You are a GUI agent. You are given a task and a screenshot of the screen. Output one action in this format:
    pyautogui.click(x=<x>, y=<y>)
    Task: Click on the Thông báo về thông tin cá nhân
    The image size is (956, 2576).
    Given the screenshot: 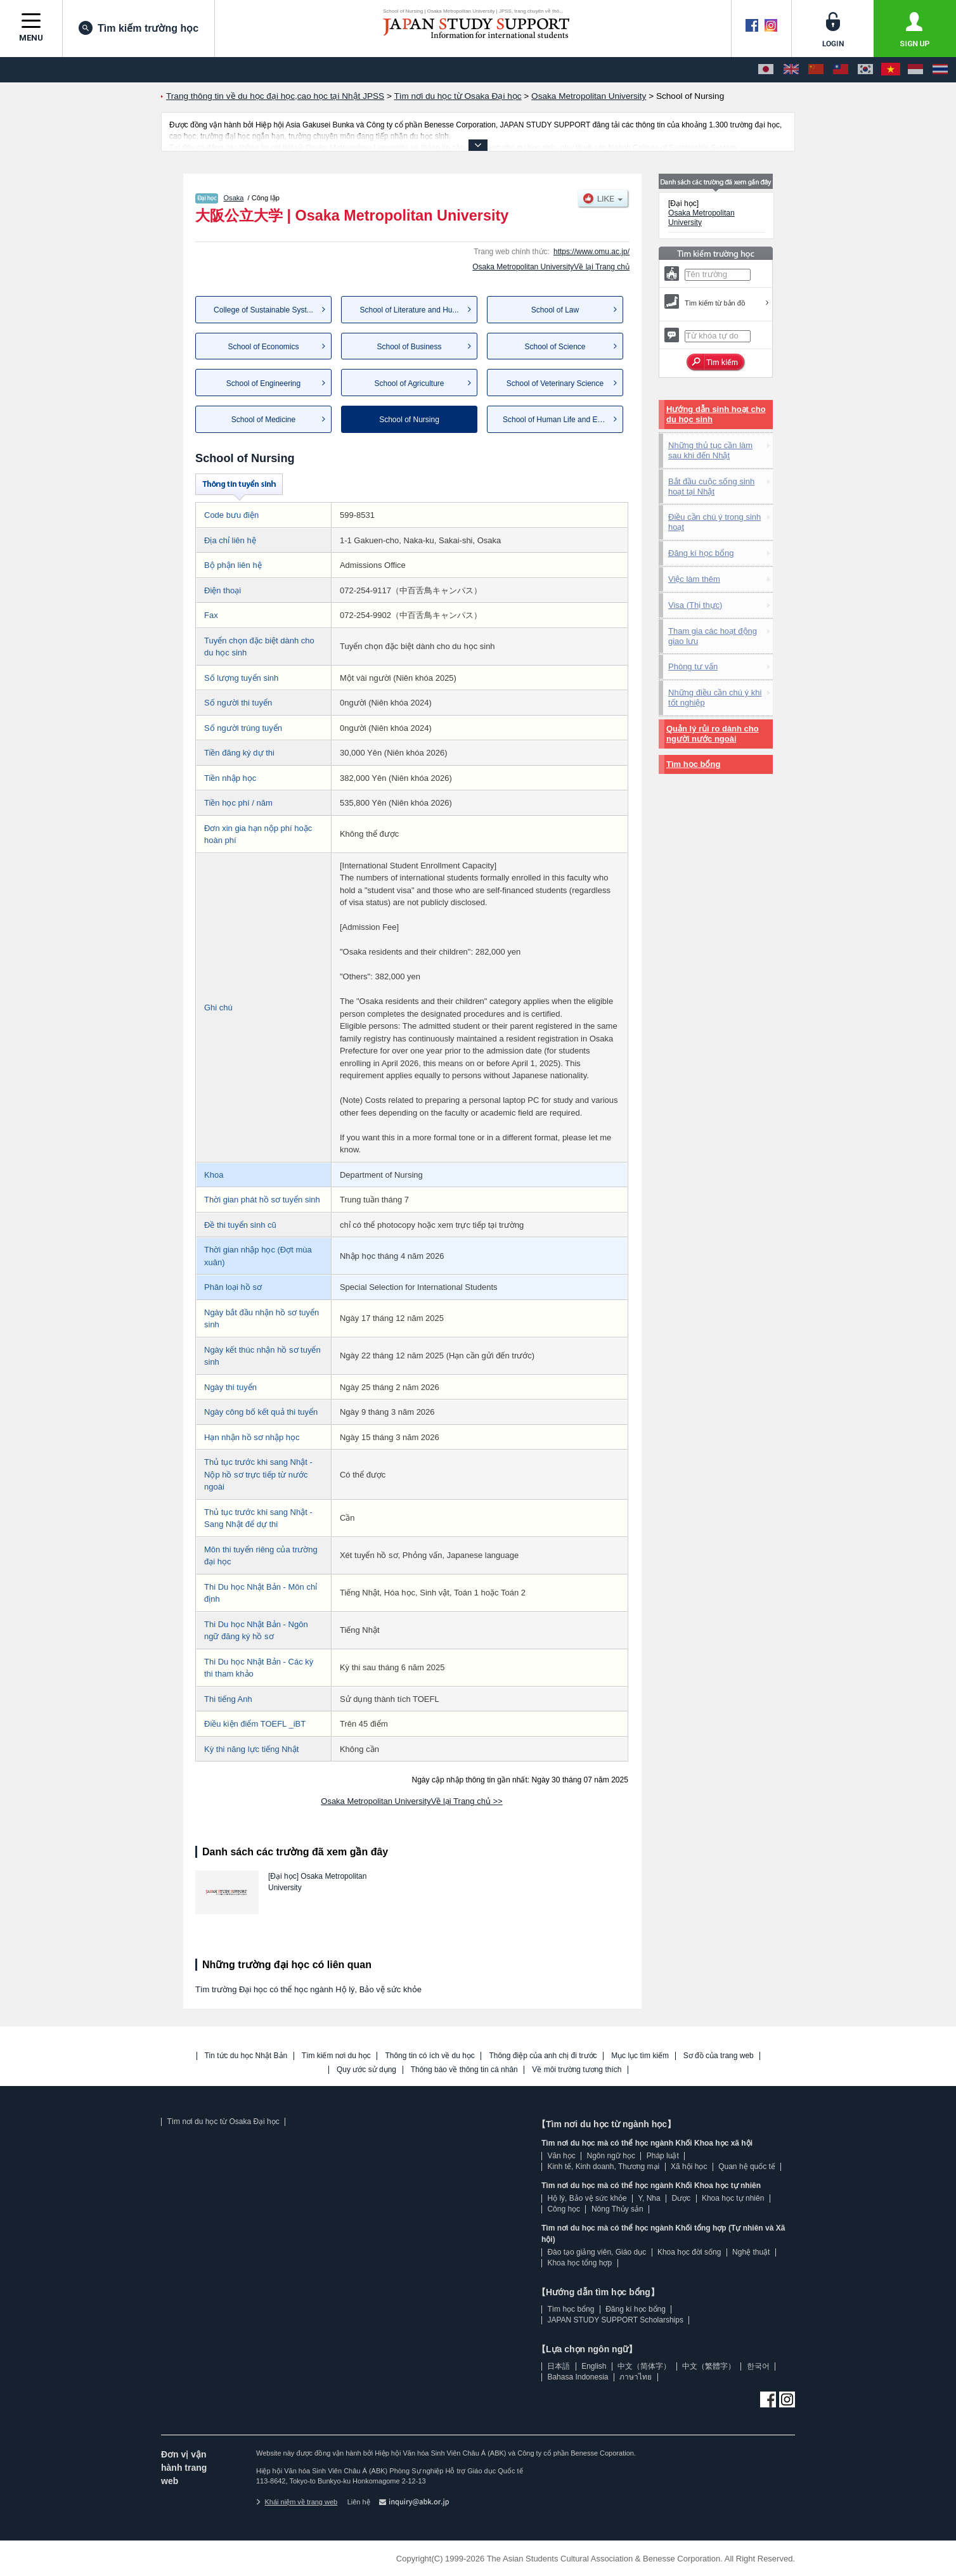 What is the action you would take?
    pyautogui.click(x=464, y=2070)
    